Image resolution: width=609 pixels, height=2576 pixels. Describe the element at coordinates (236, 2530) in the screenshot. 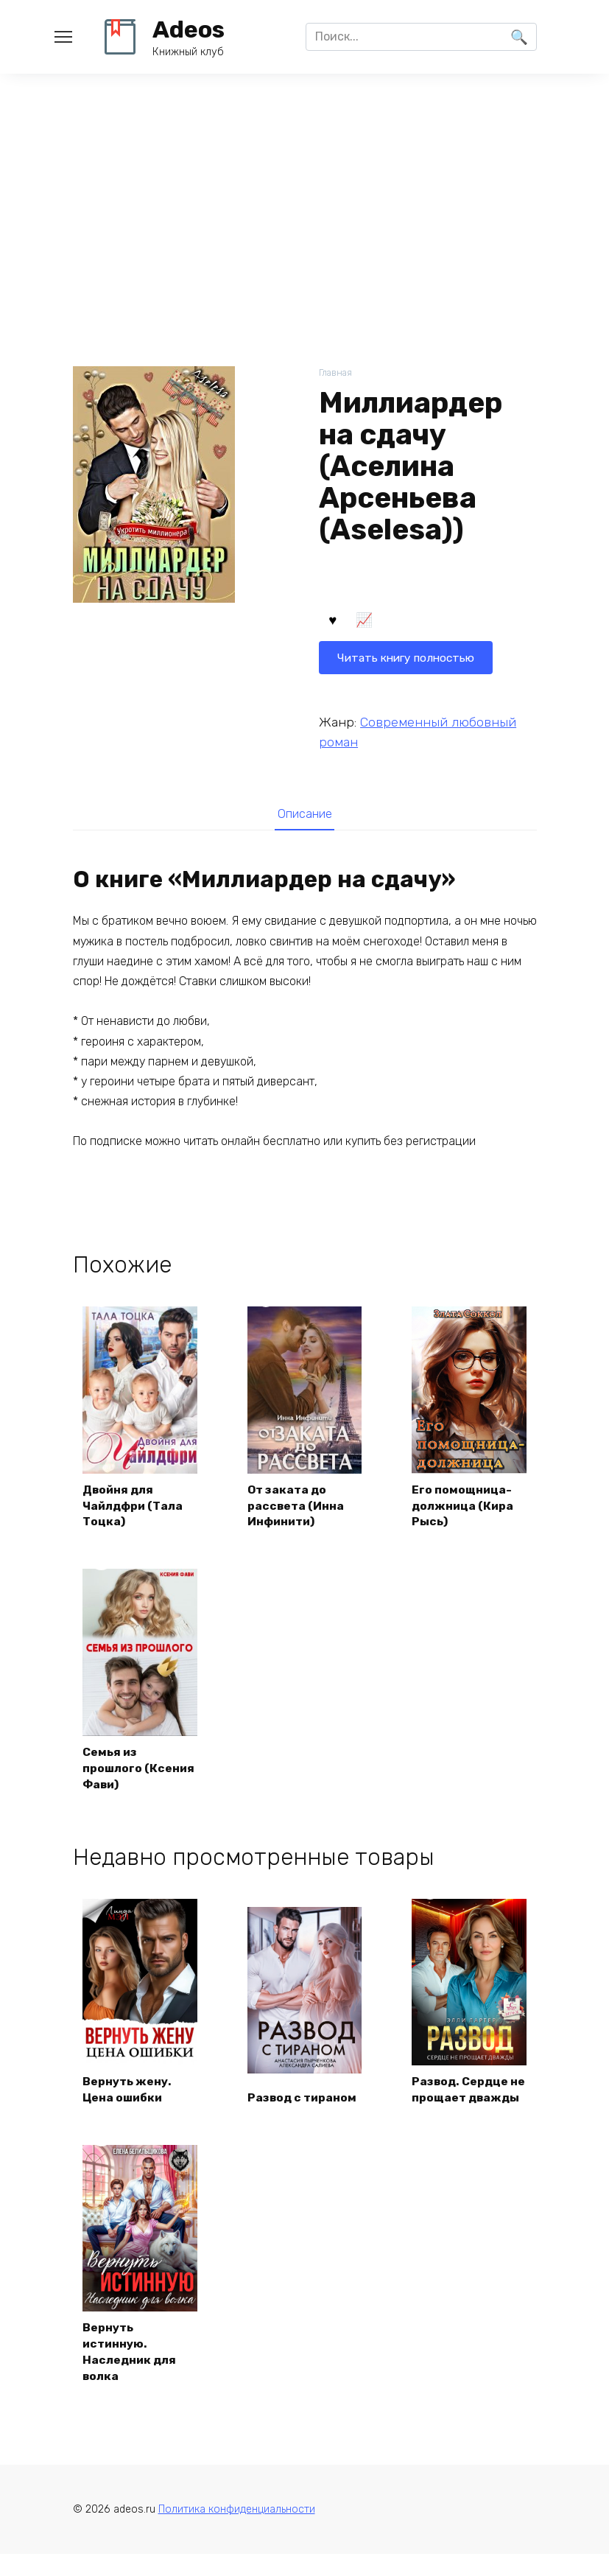

I see `Политика конфиденциальности` at that location.